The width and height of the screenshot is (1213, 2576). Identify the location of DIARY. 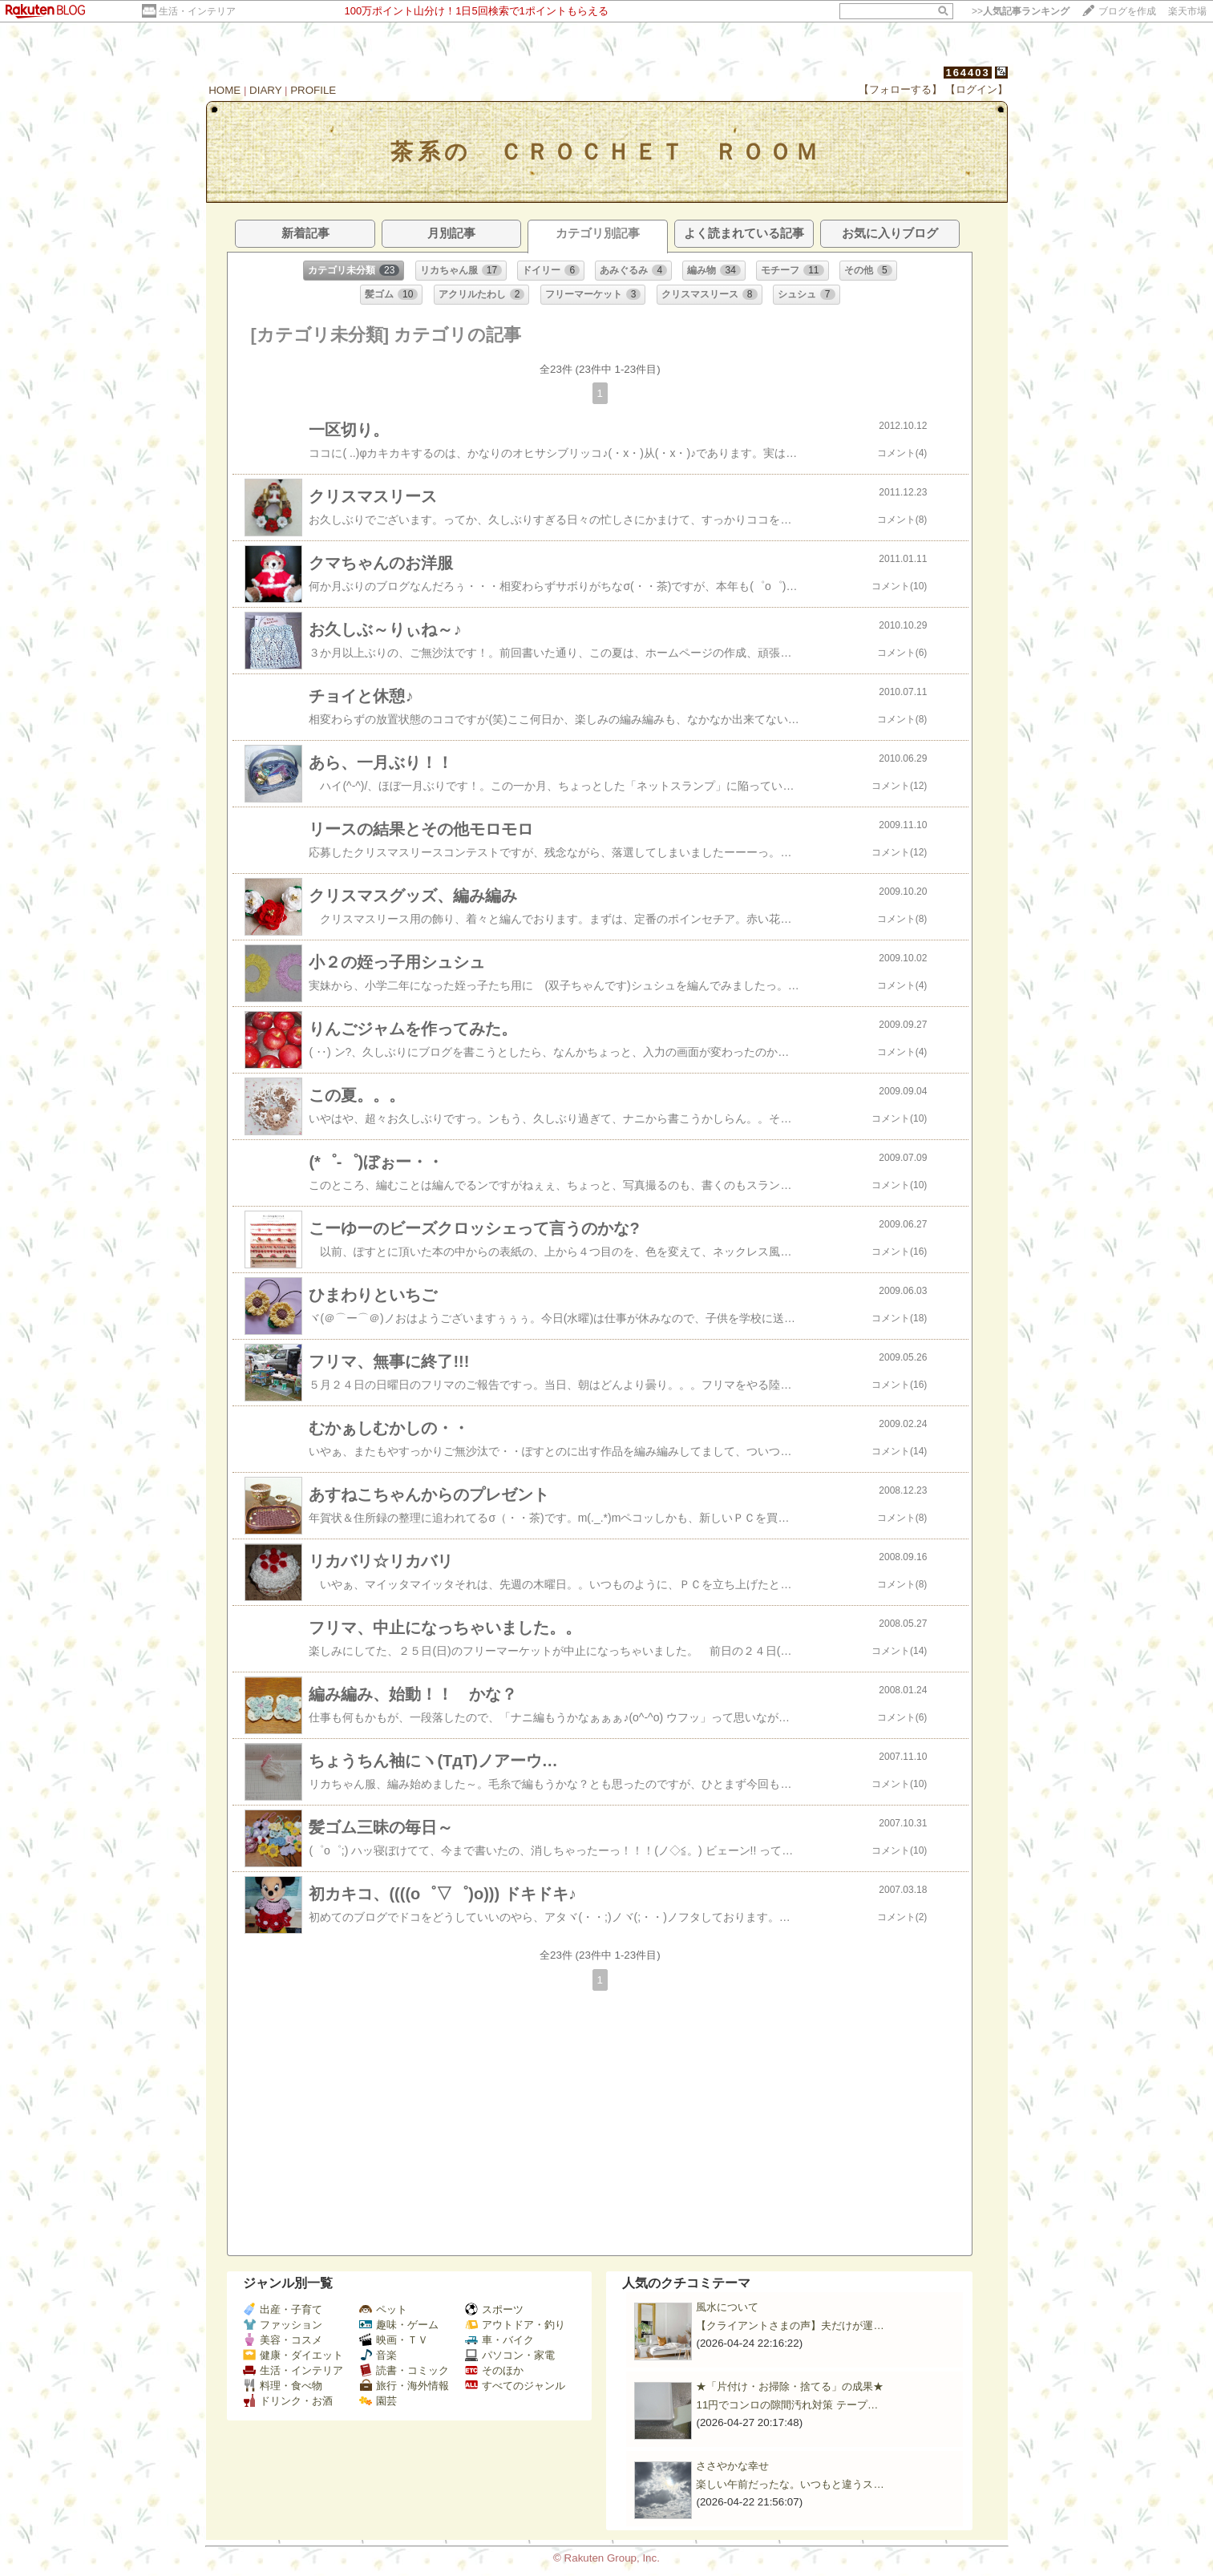
(265, 90).